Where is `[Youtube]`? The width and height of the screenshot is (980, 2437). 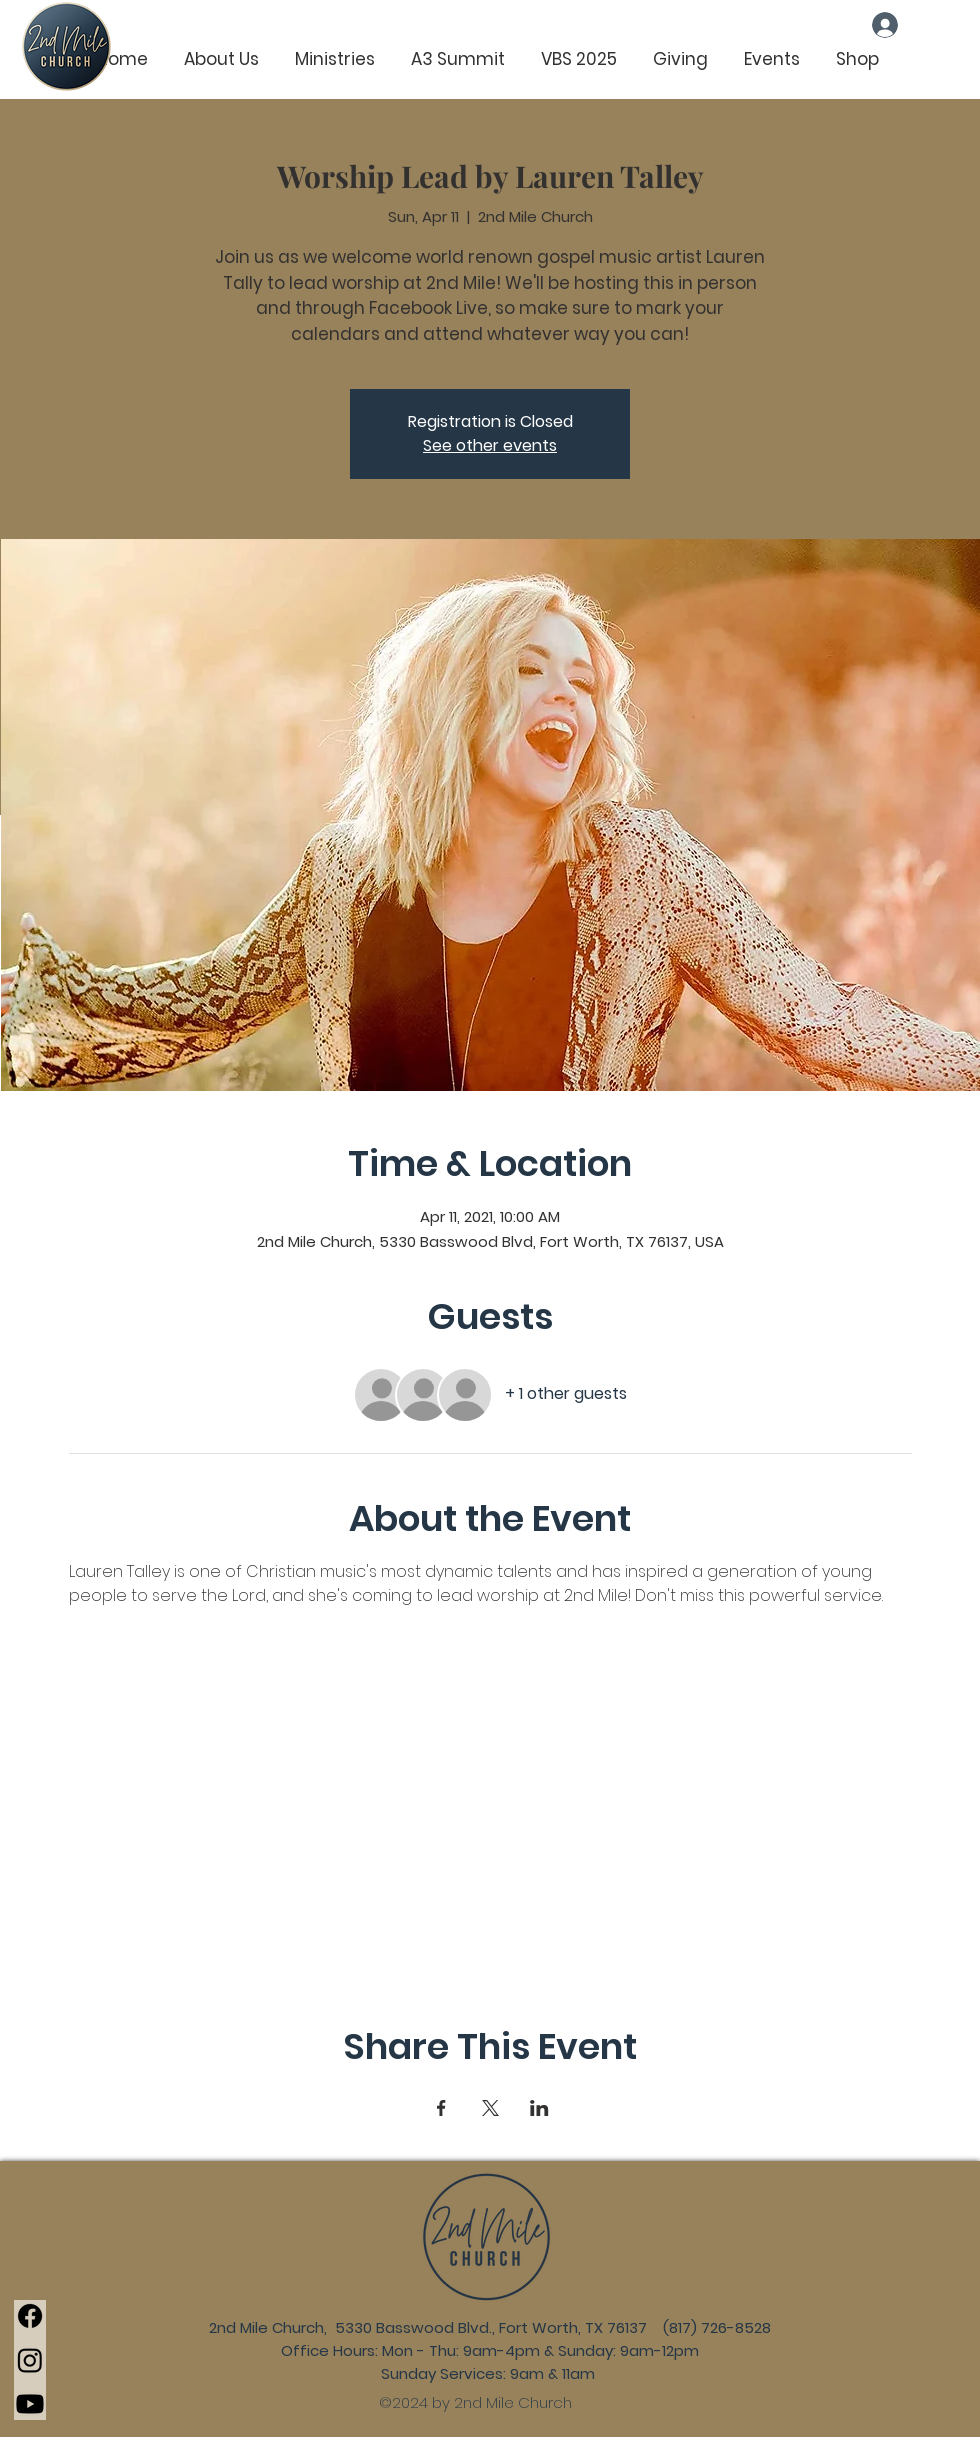
[Youtube] is located at coordinates (30, 2404).